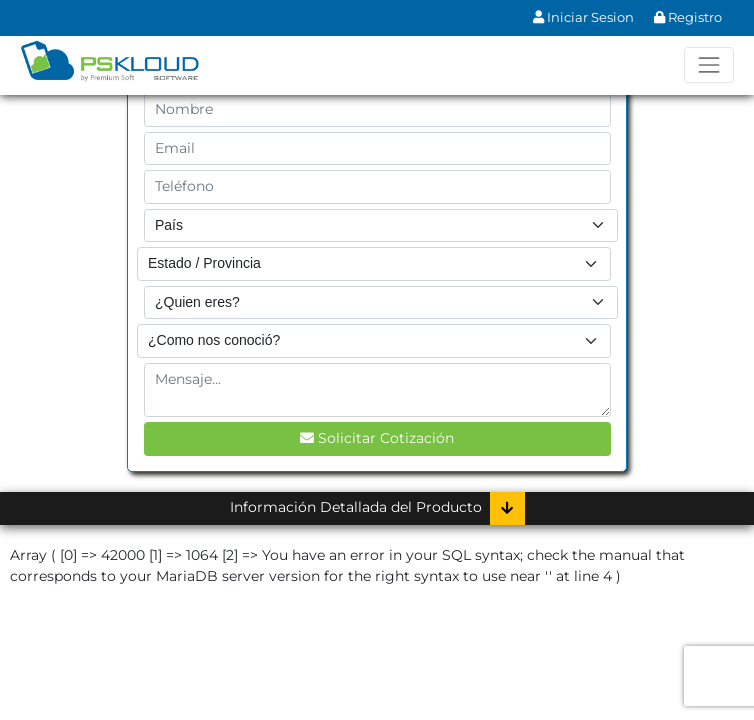 The height and width of the screenshot is (720, 754). What do you see at coordinates (377, 438) in the screenshot?
I see `Solicitar Cotización` at bounding box center [377, 438].